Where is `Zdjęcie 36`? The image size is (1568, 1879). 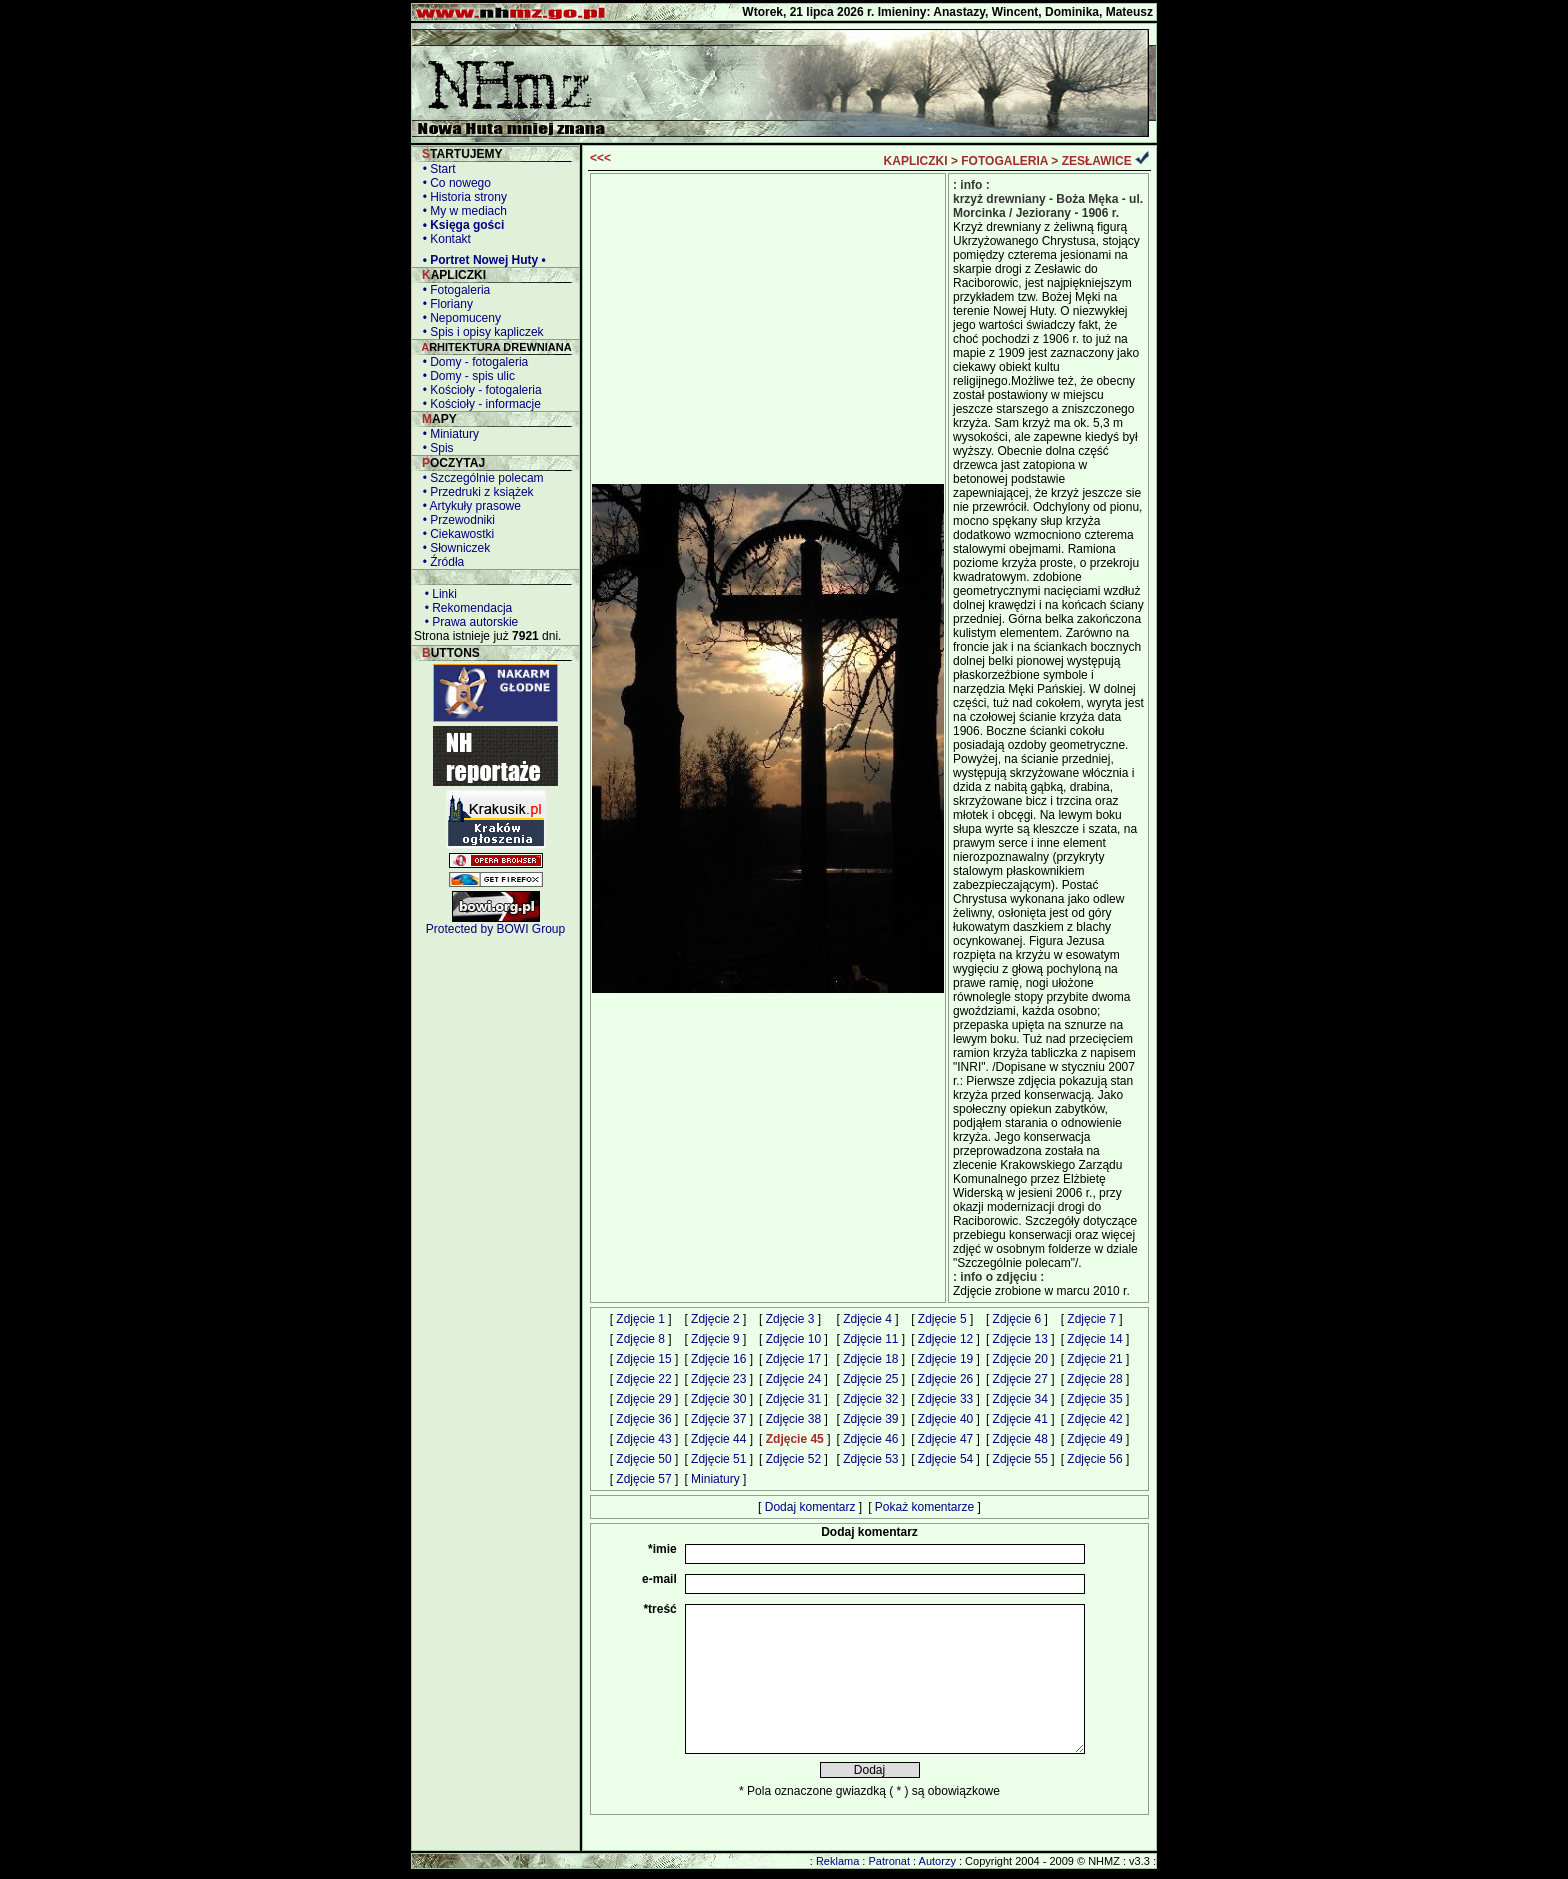 Zdjęcie 36 is located at coordinates (643, 1419).